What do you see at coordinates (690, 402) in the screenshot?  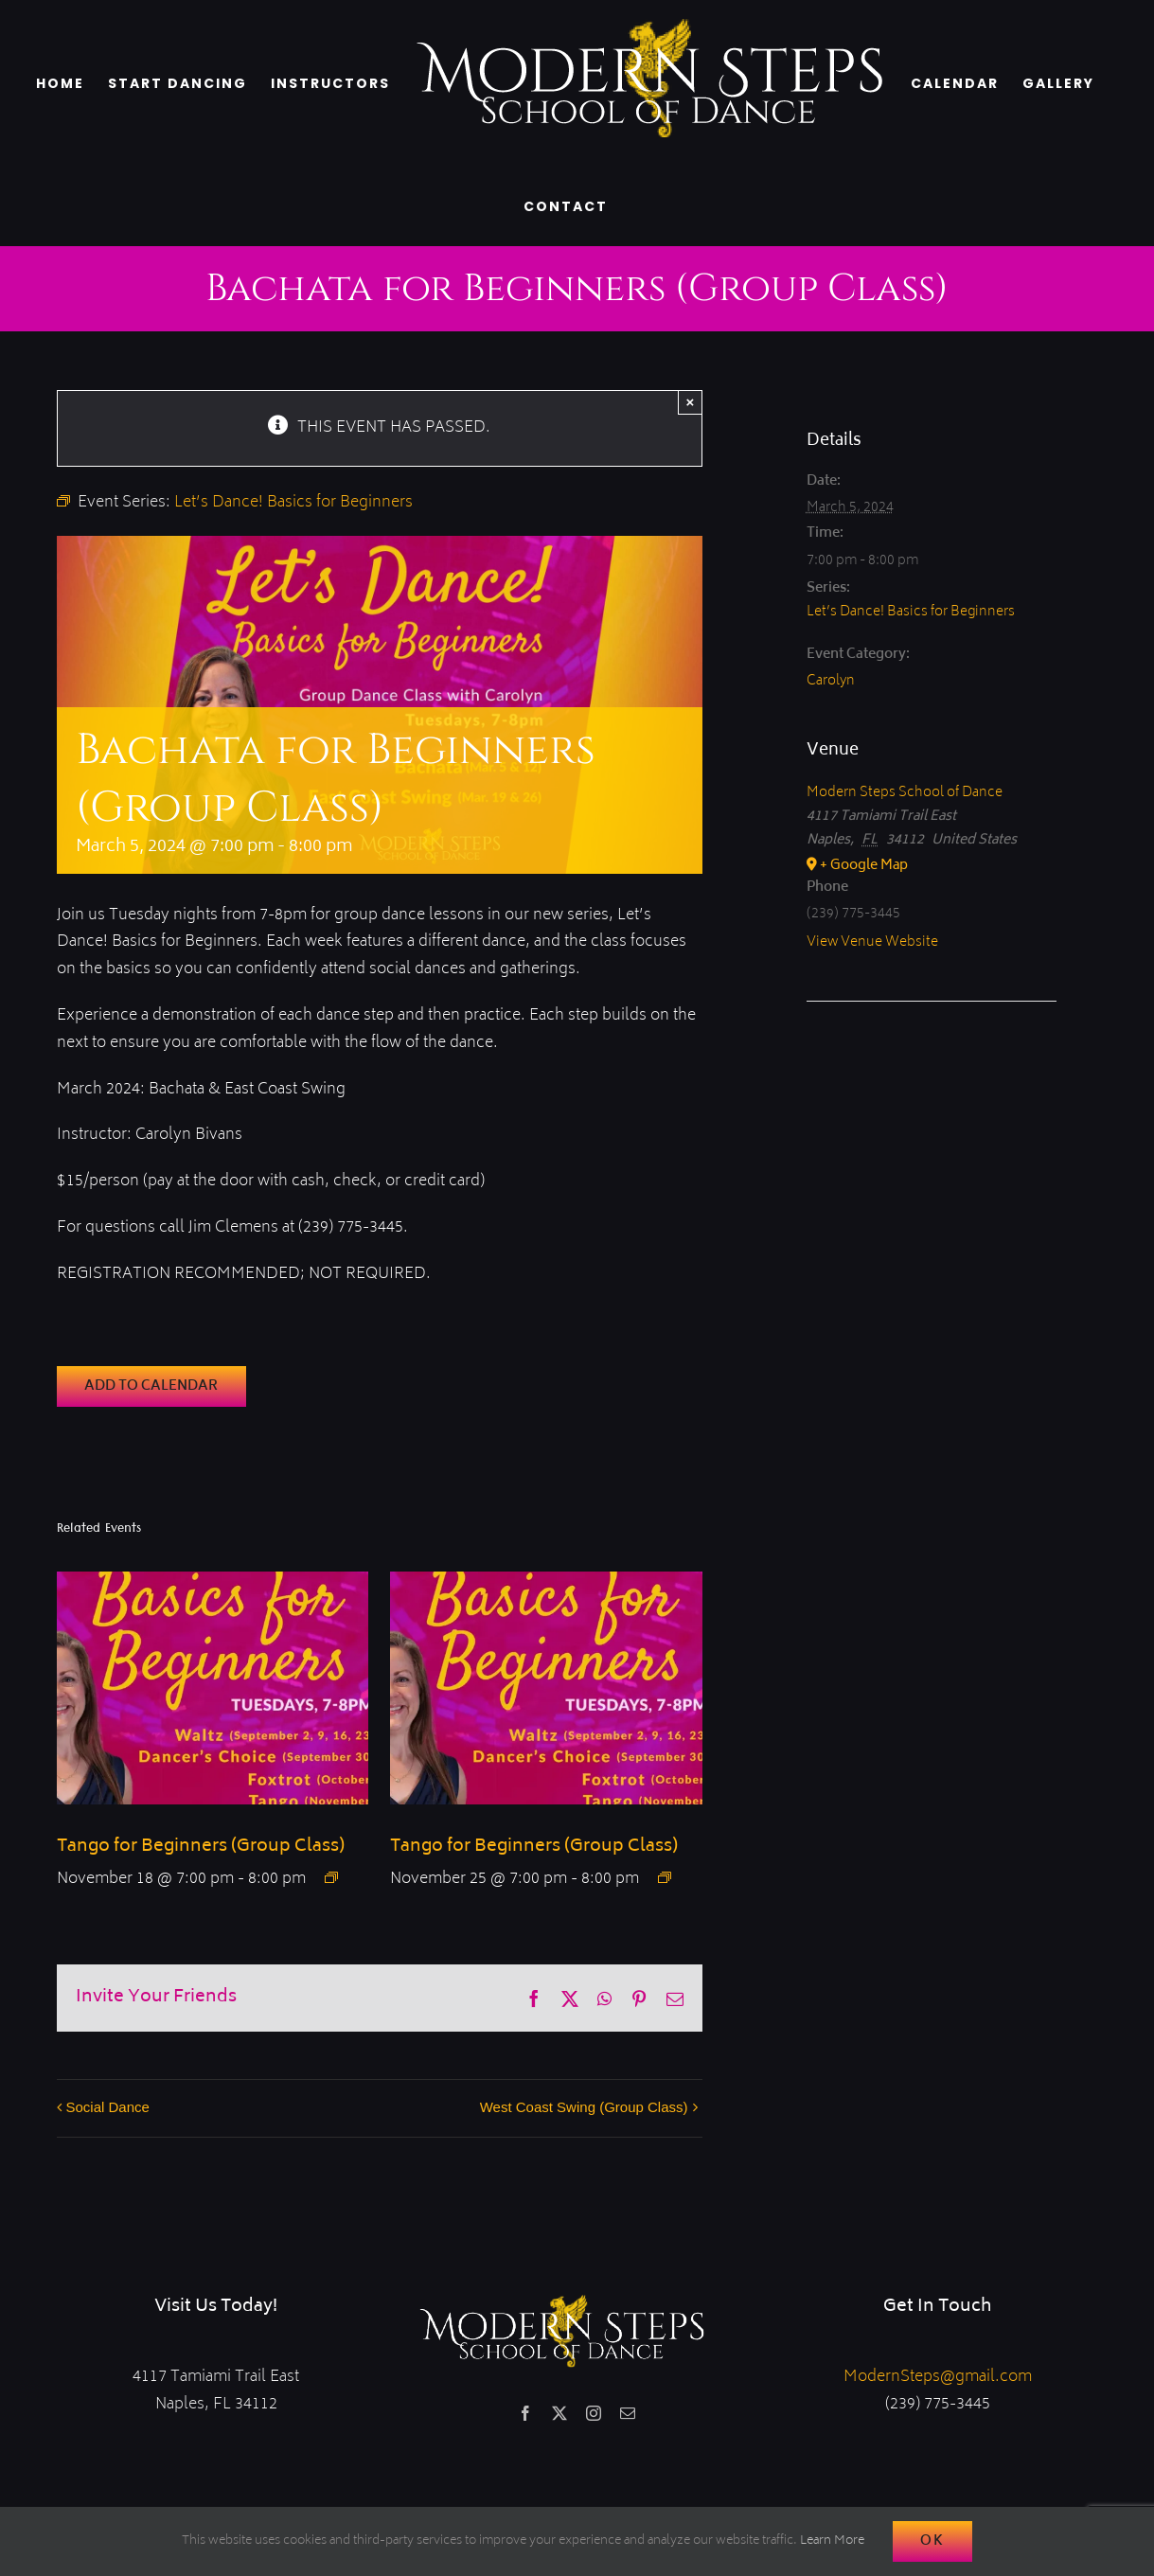 I see `× [Close]` at bounding box center [690, 402].